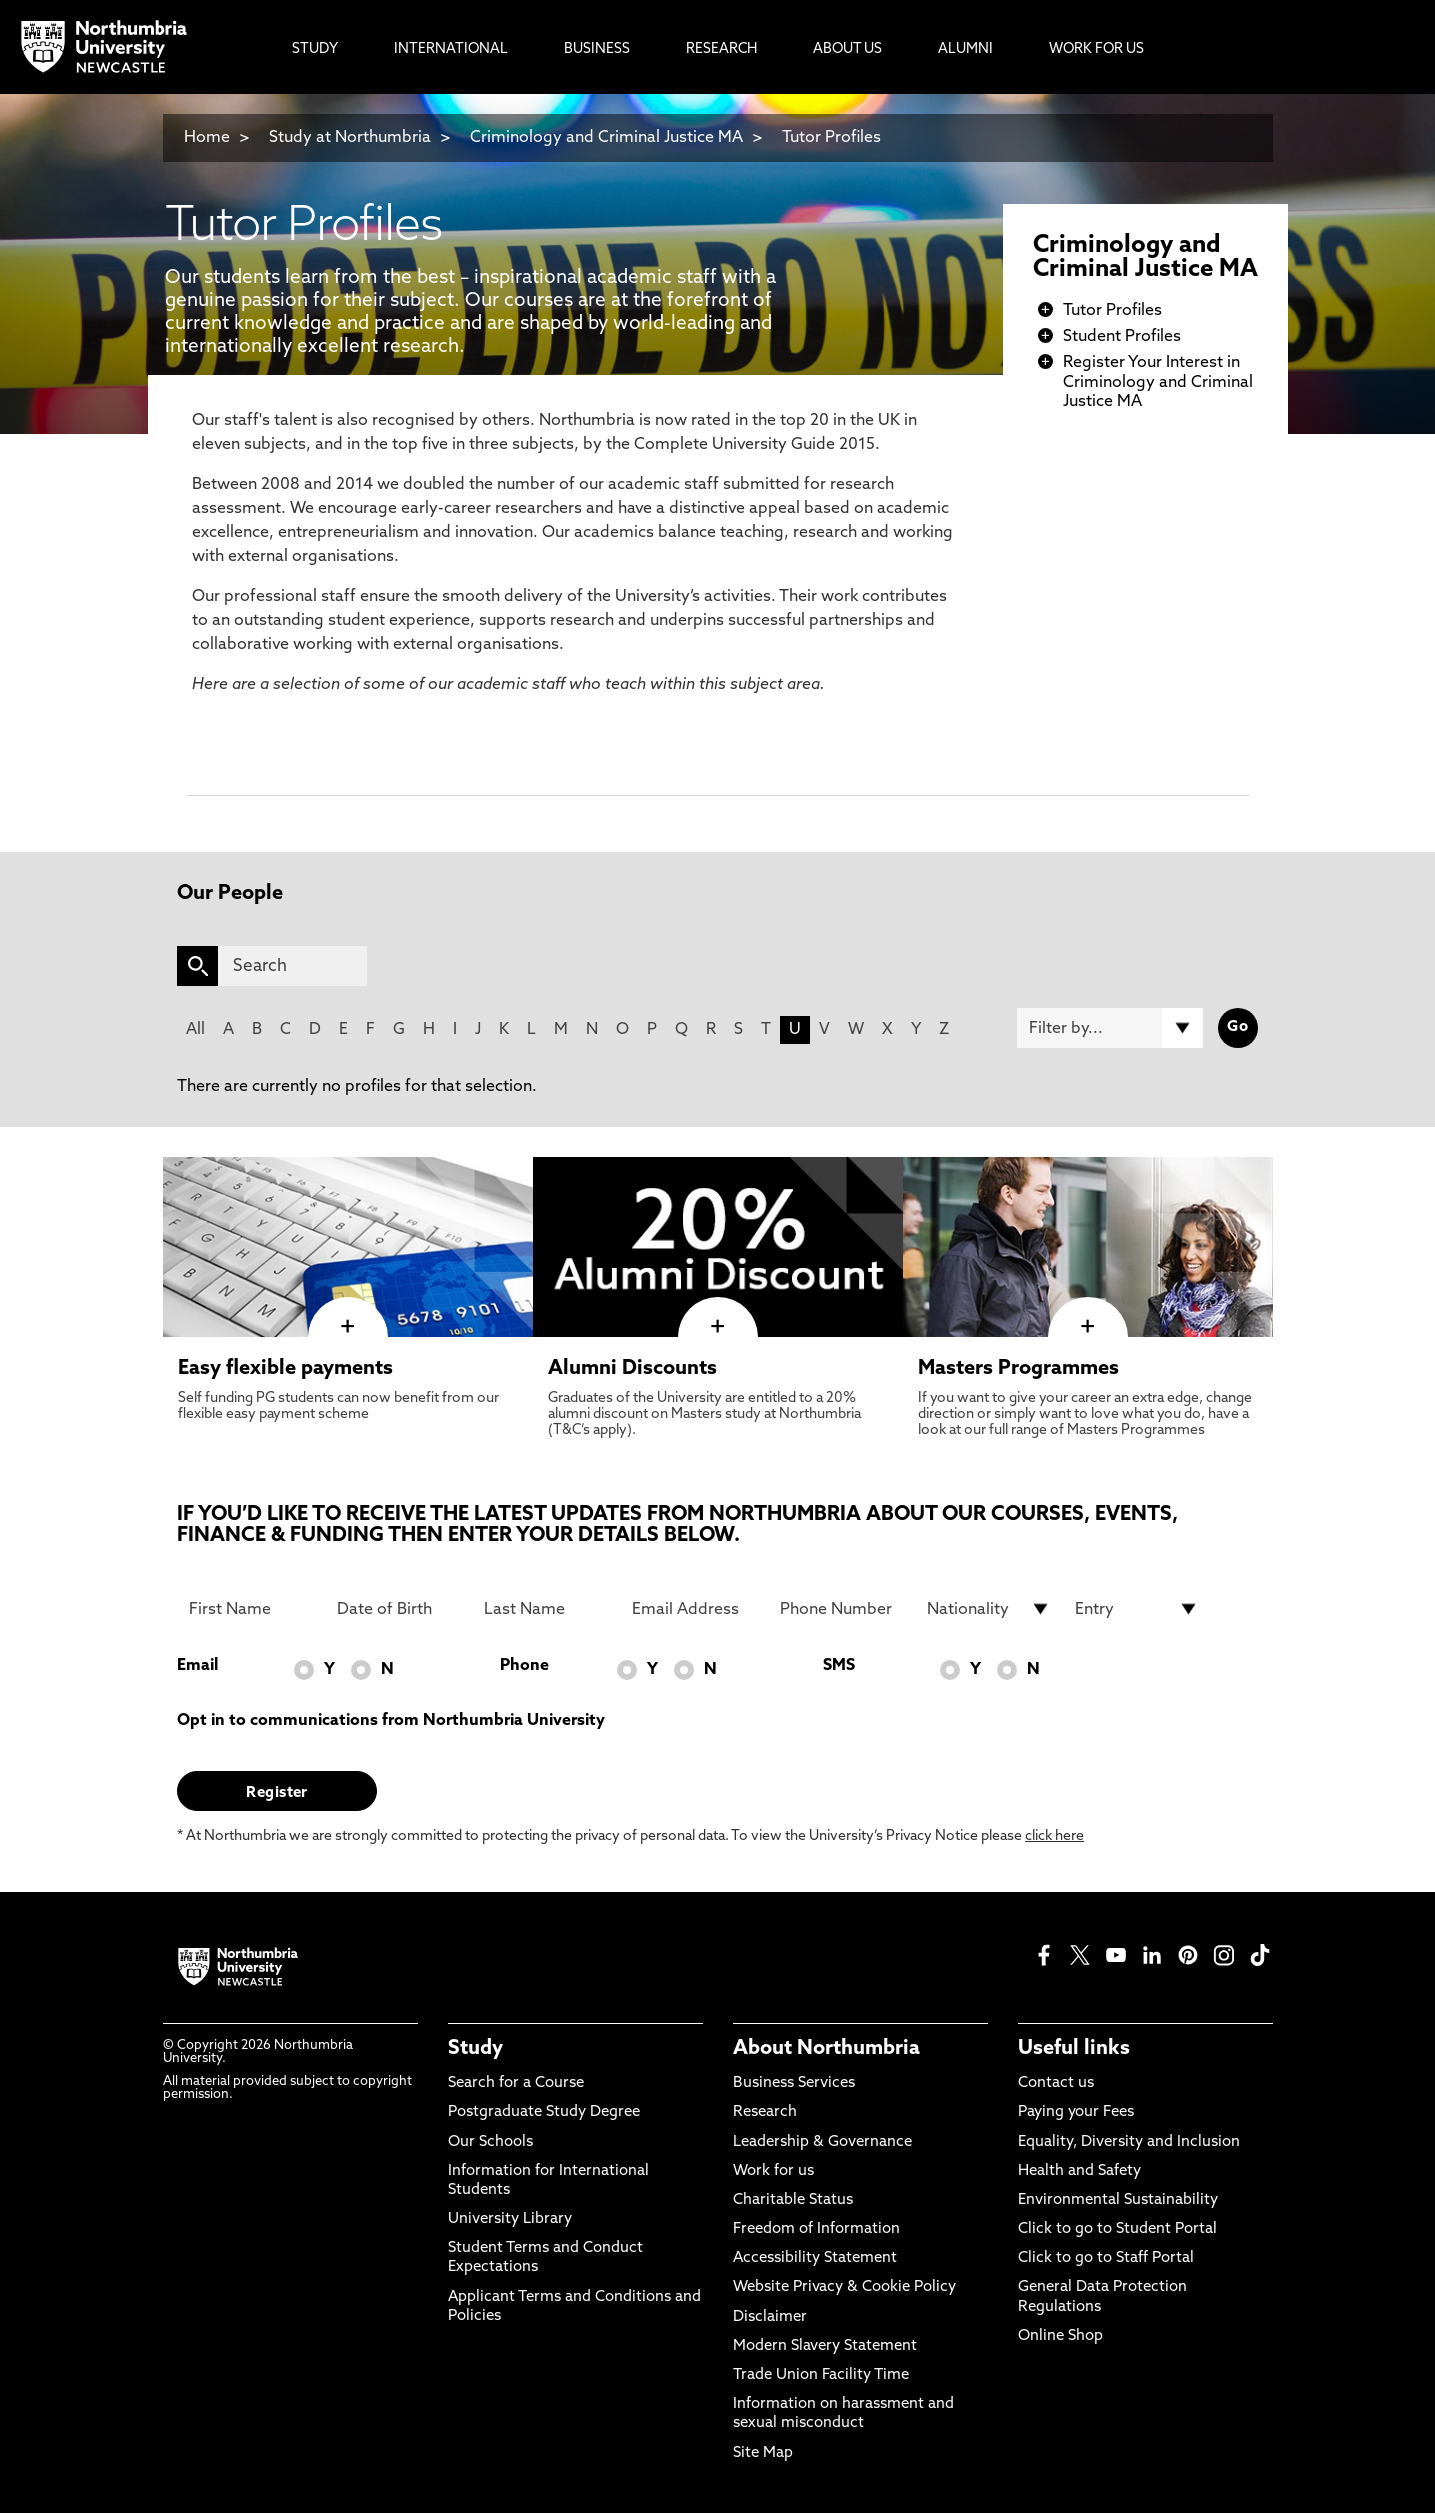  Describe the element at coordinates (1079, 2171) in the screenshot. I see `Health and Safety` at that location.